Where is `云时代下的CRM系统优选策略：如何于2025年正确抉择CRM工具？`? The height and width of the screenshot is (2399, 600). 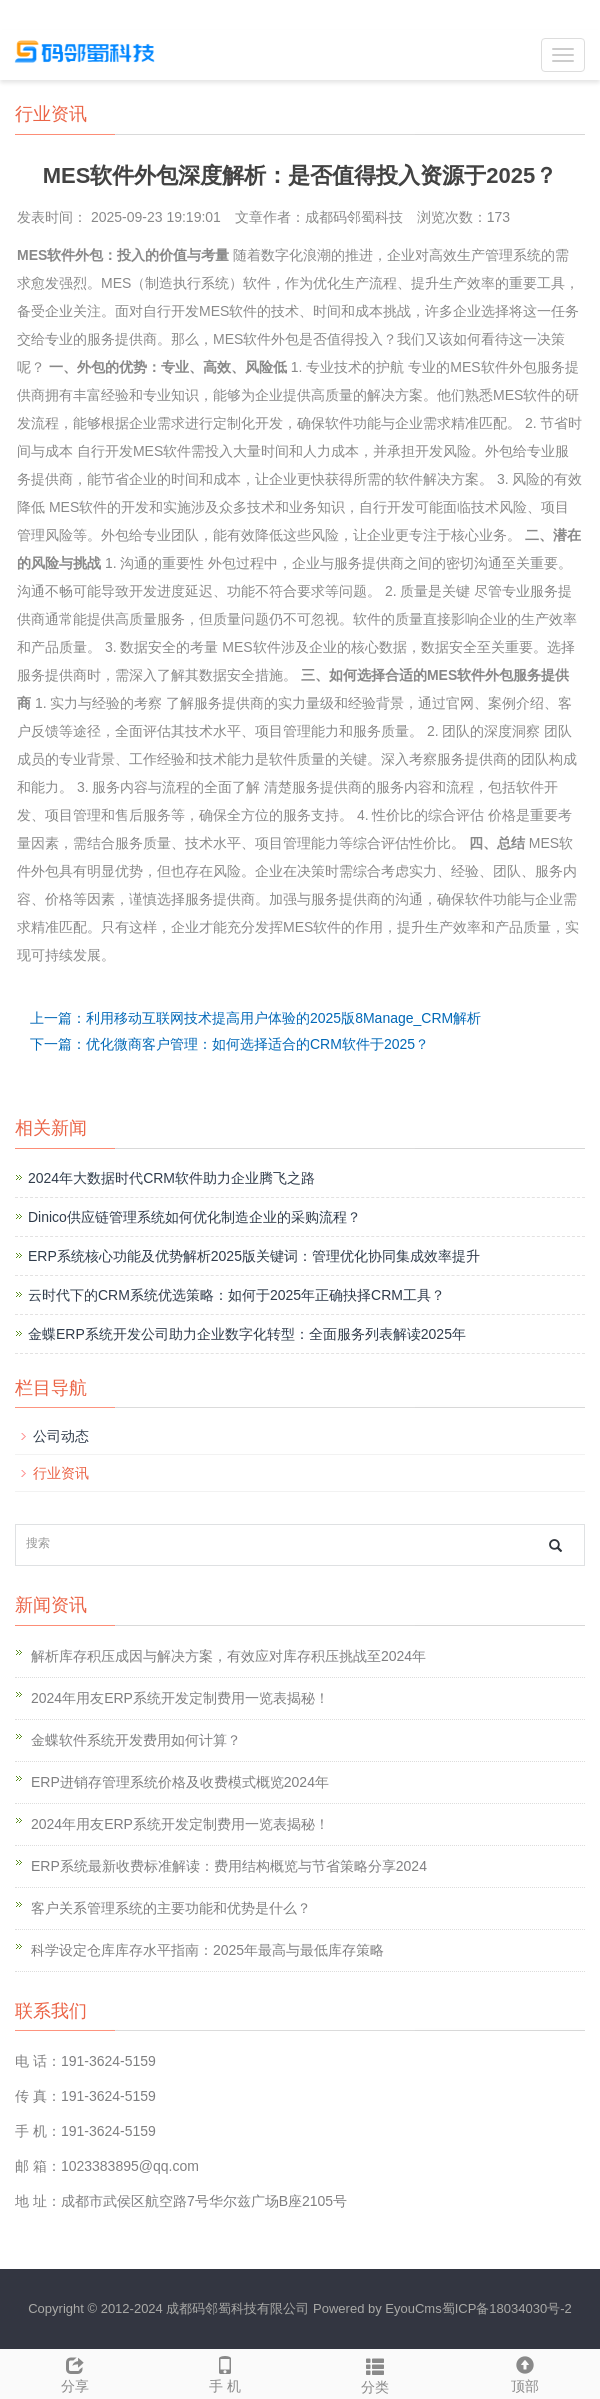 云时代下的CRM系统优选策略：如何于2025年正确抉择CRM工具？ is located at coordinates (236, 1295).